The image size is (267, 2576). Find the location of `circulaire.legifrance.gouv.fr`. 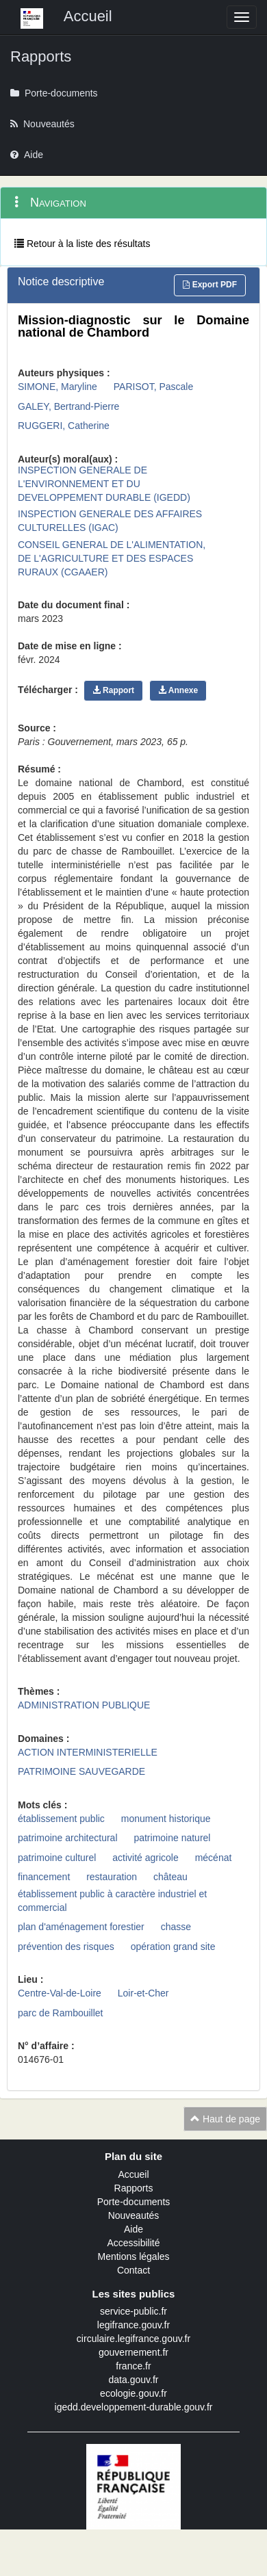

circulaire.legifrance.gouv.fr is located at coordinates (133, 2338).